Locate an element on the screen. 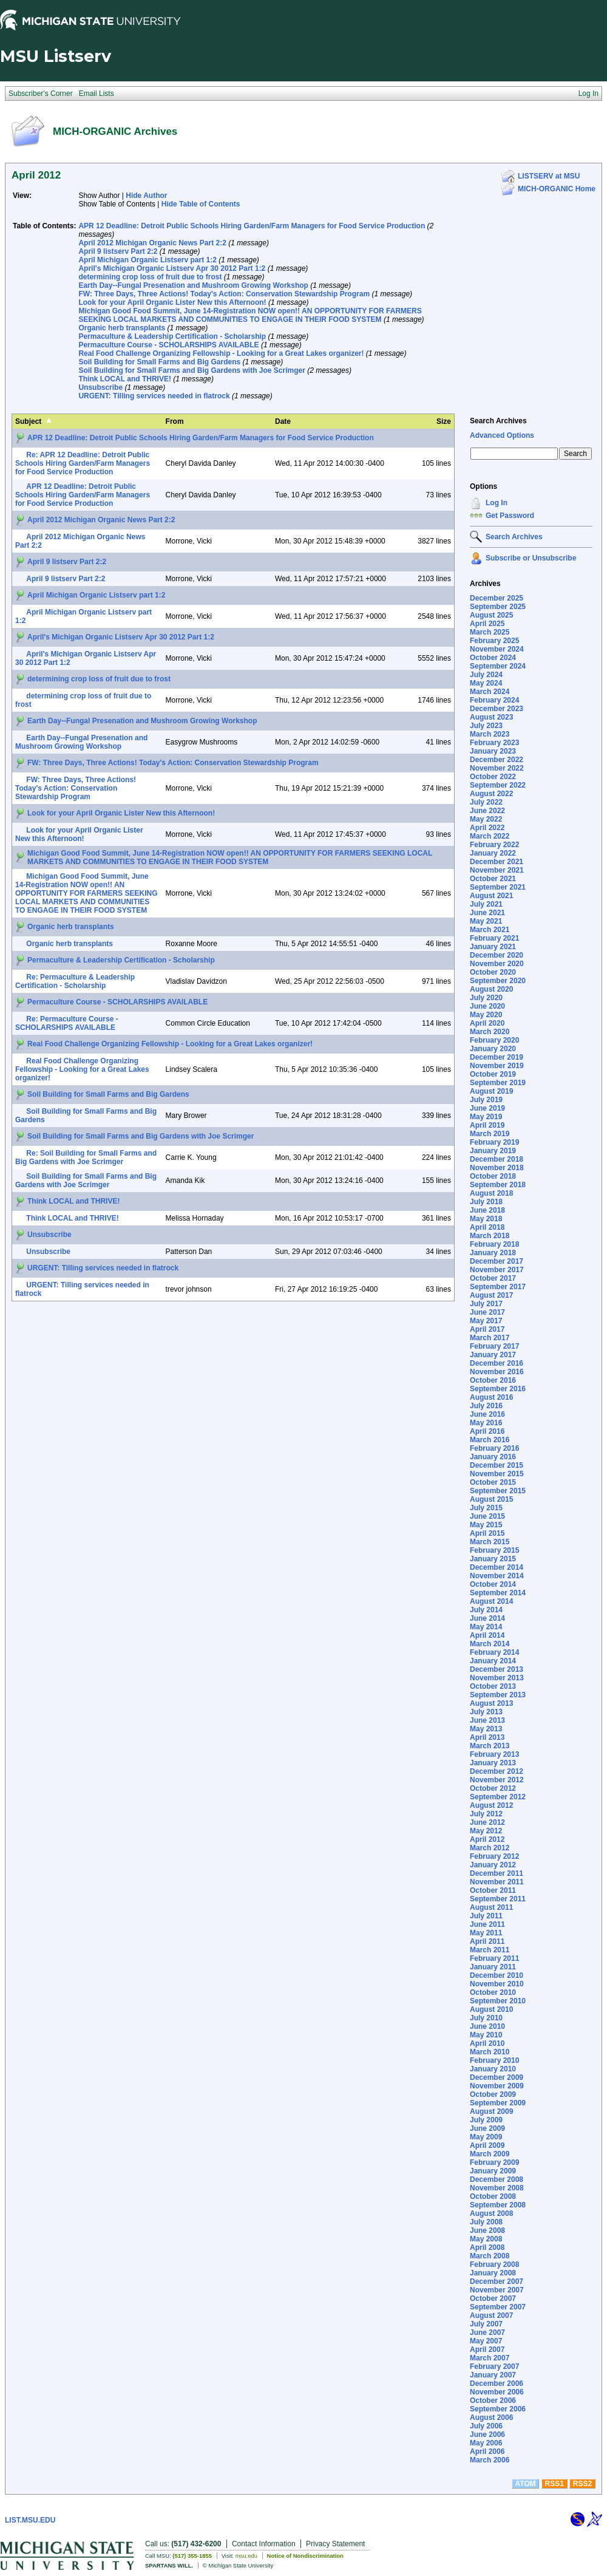  November 2010 is located at coordinates (497, 1984).